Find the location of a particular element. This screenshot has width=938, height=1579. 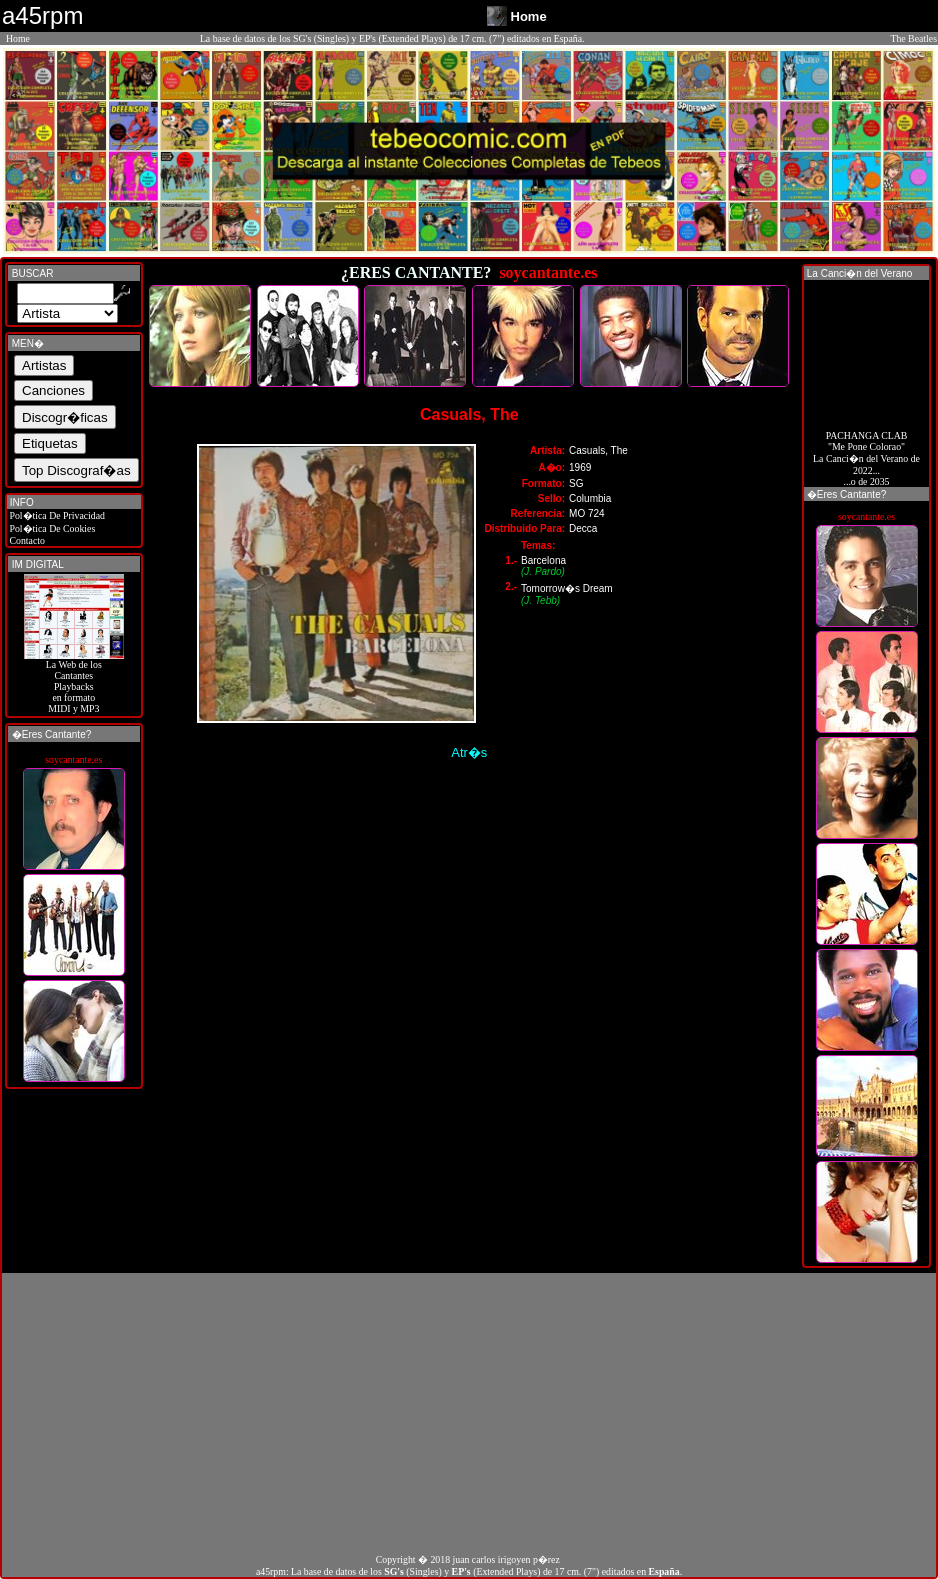

Pol�tica De Cookies is located at coordinates (51, 528).